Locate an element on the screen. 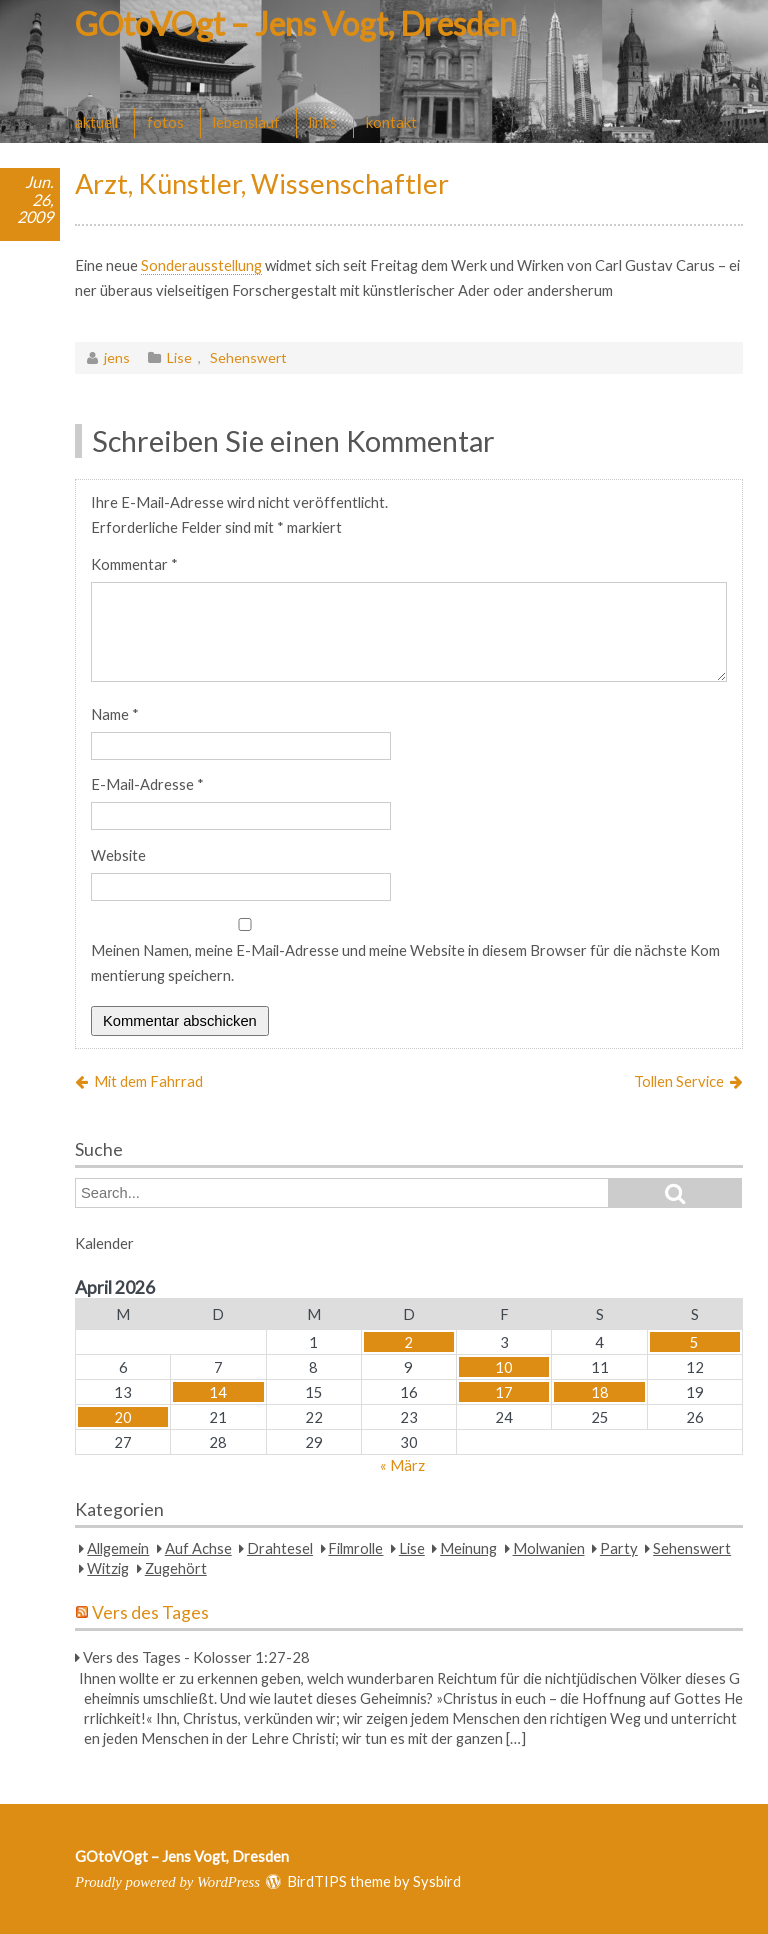  20 [Beiträge veröffentlicht am 20. April 2026] is located at coordinates (123, 1417).